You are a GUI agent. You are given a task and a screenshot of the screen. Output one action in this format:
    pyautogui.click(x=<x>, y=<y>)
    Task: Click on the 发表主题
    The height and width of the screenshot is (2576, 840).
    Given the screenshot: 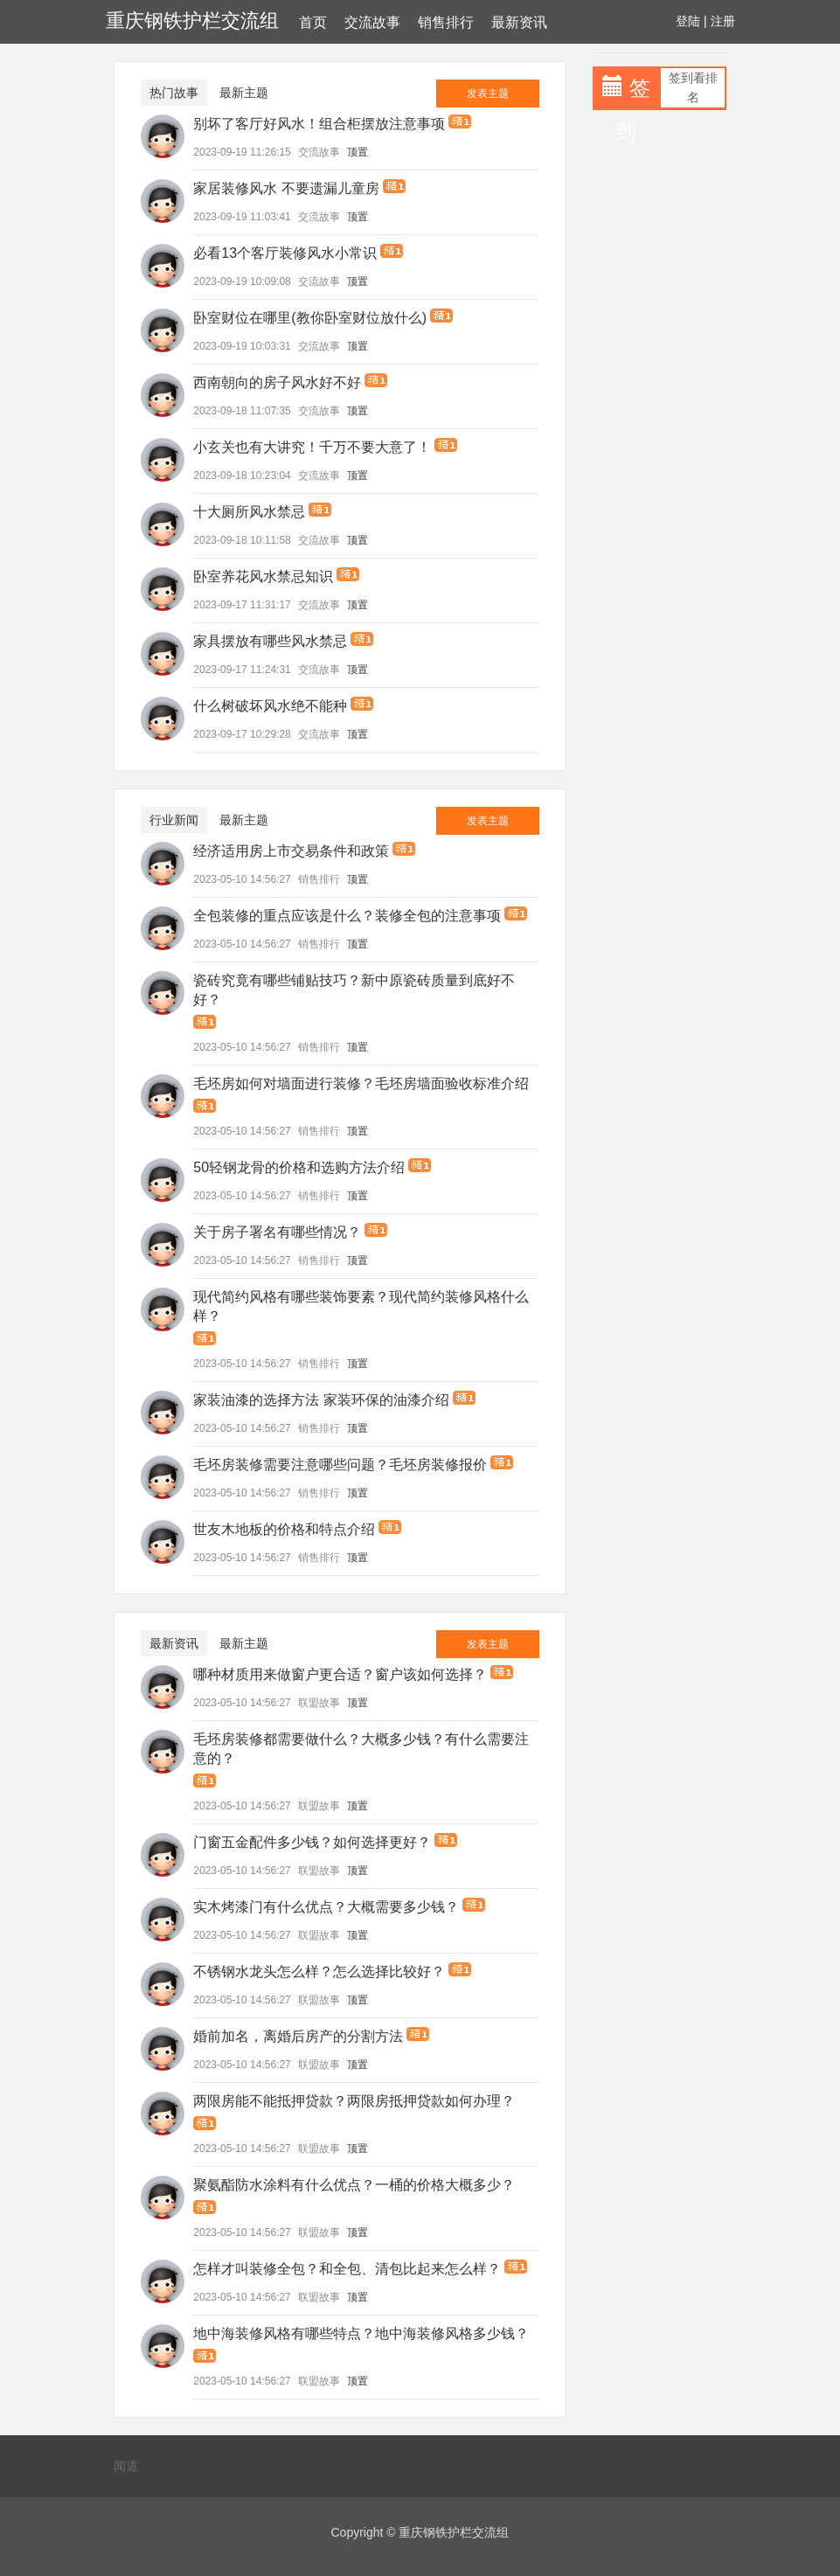 What is the action you would take?
    pyautogui.click(x=488, y=93)
    